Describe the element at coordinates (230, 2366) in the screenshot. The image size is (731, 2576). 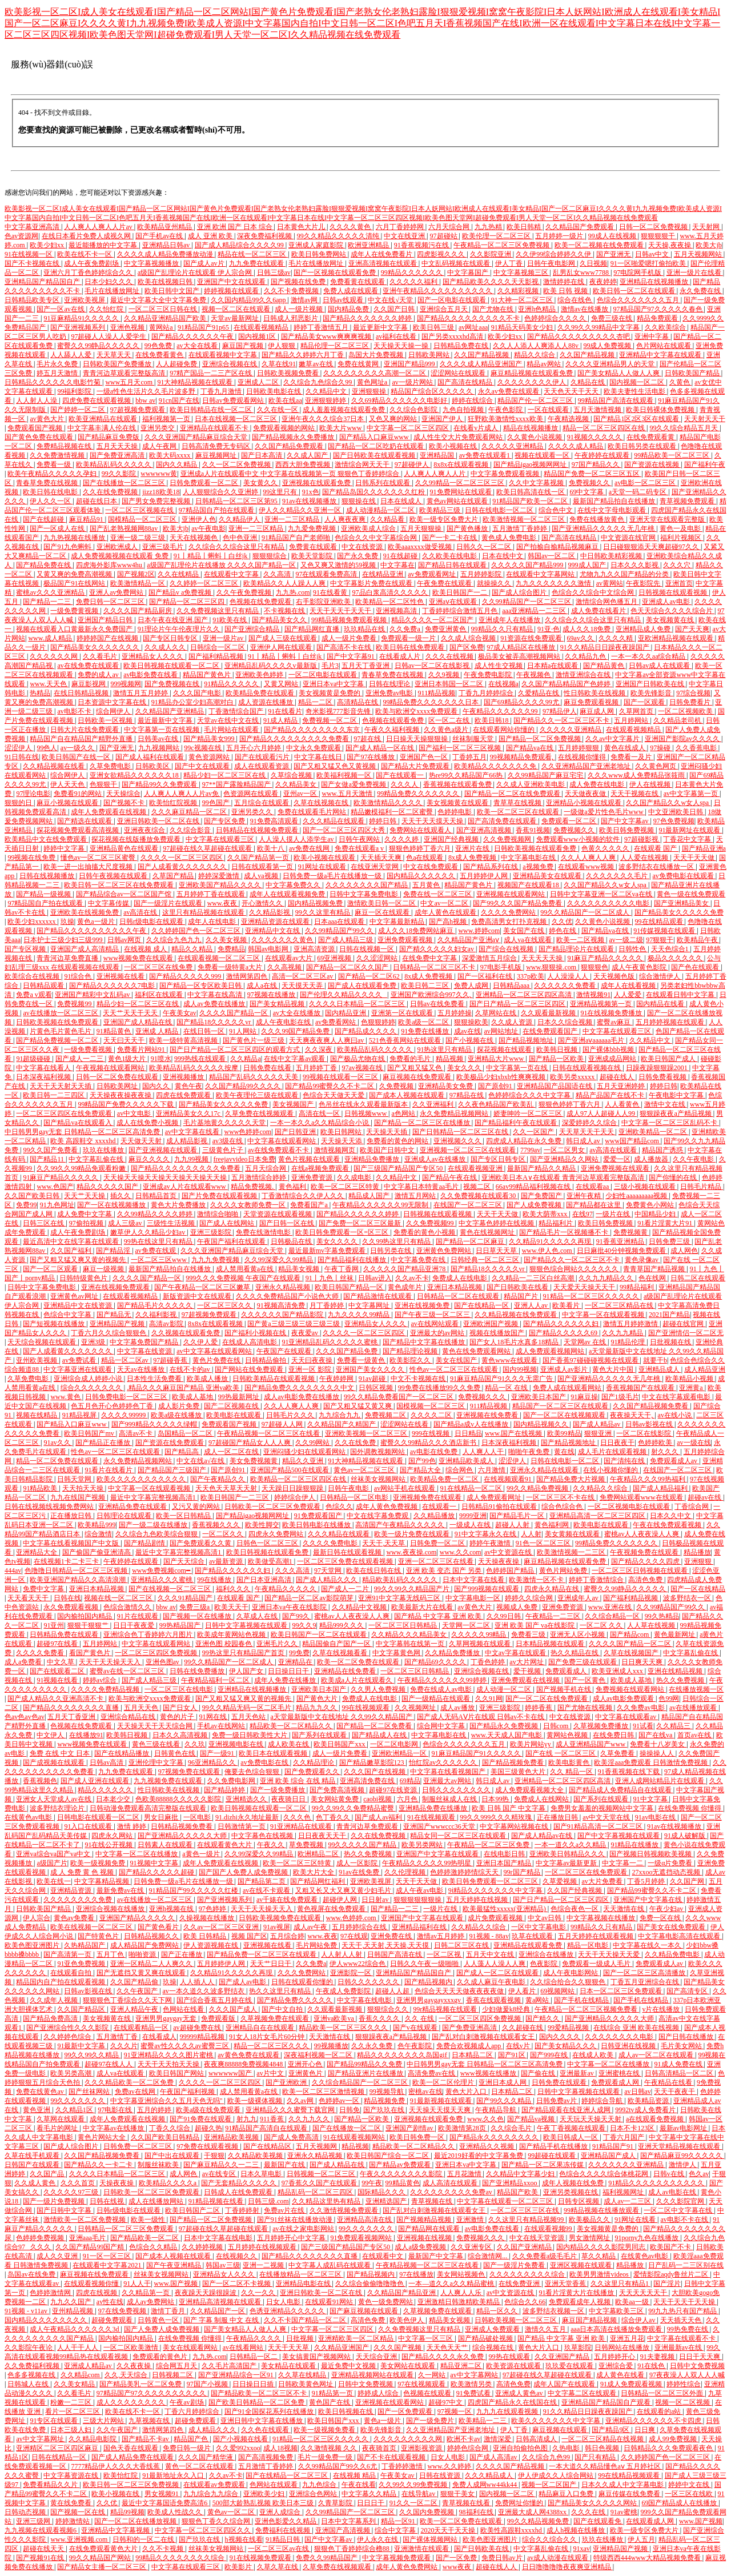
I see `久久毛片高清国产` at that location.